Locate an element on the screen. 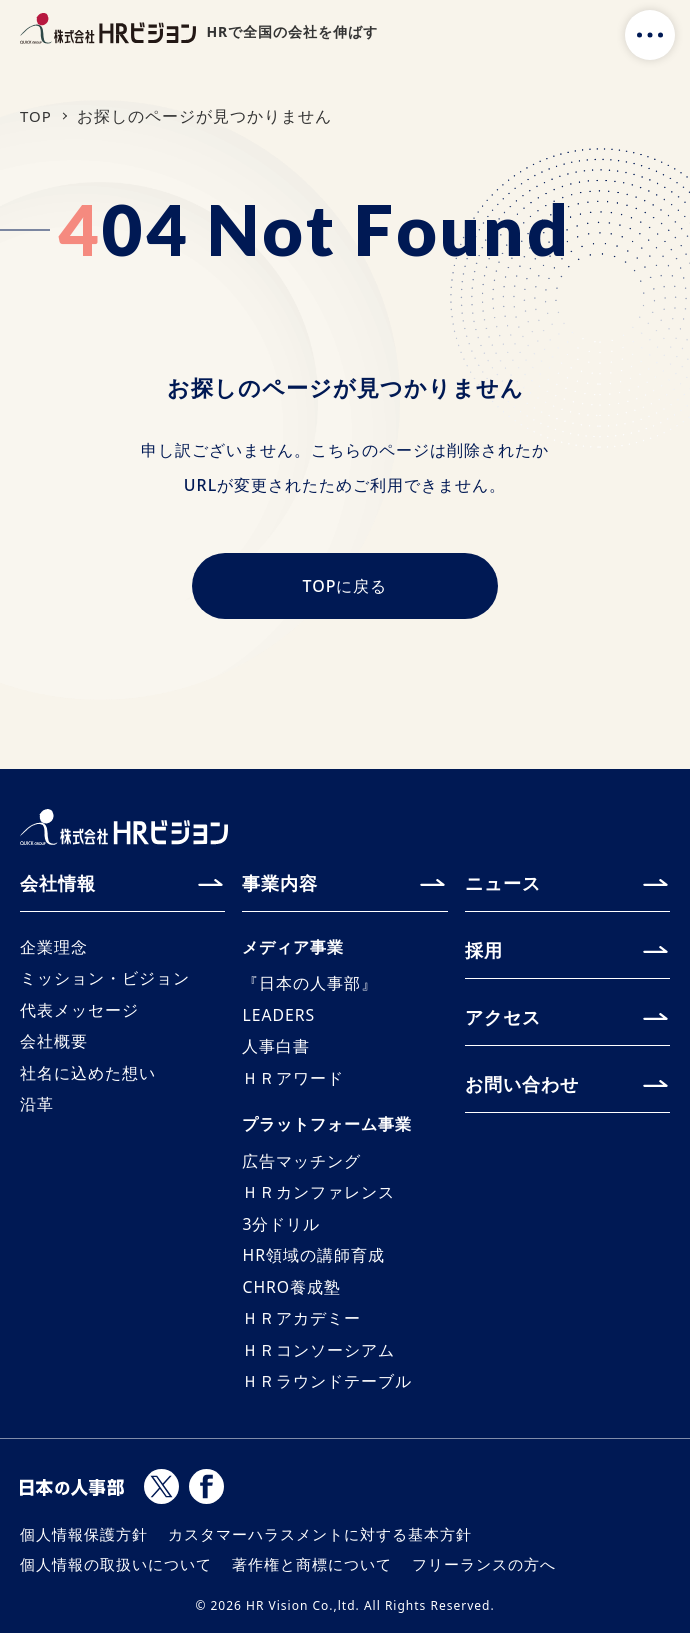  メディア事業 is located at coordinates (293, 952).